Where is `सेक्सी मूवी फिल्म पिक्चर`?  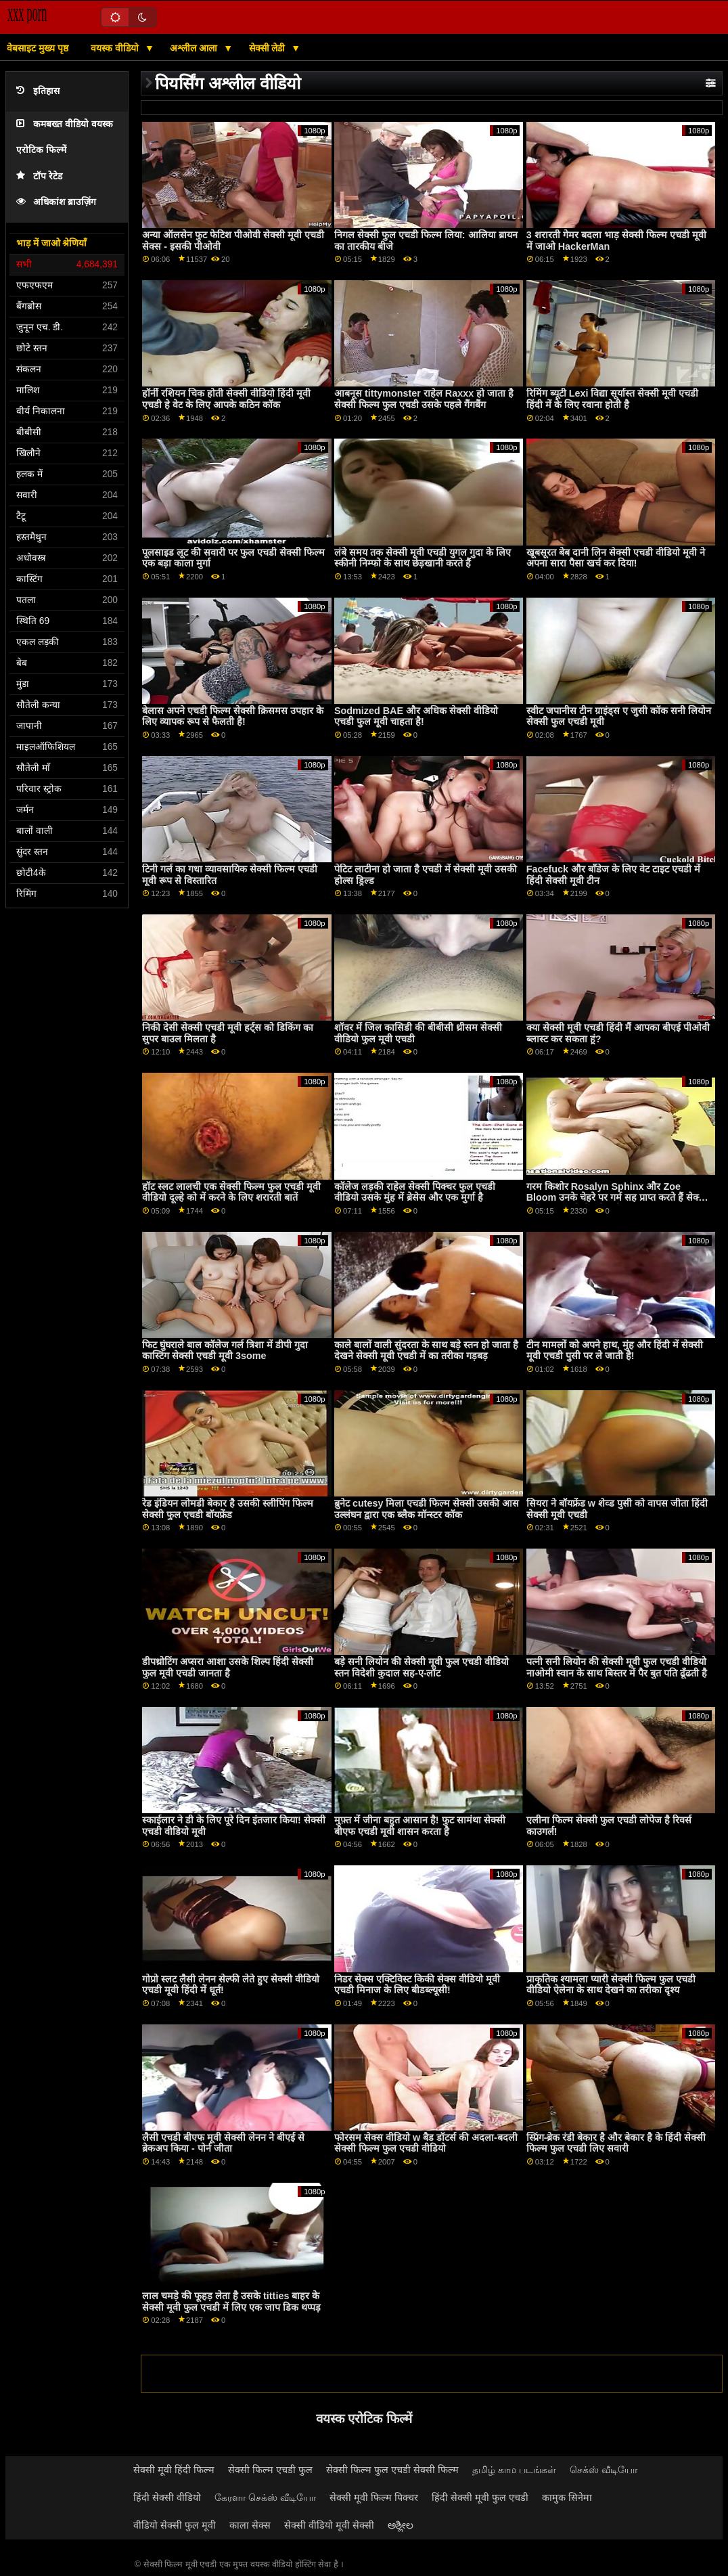
सेक्सी मूवी फिल्म पिक्चर is located at coordinates (373, 2497).